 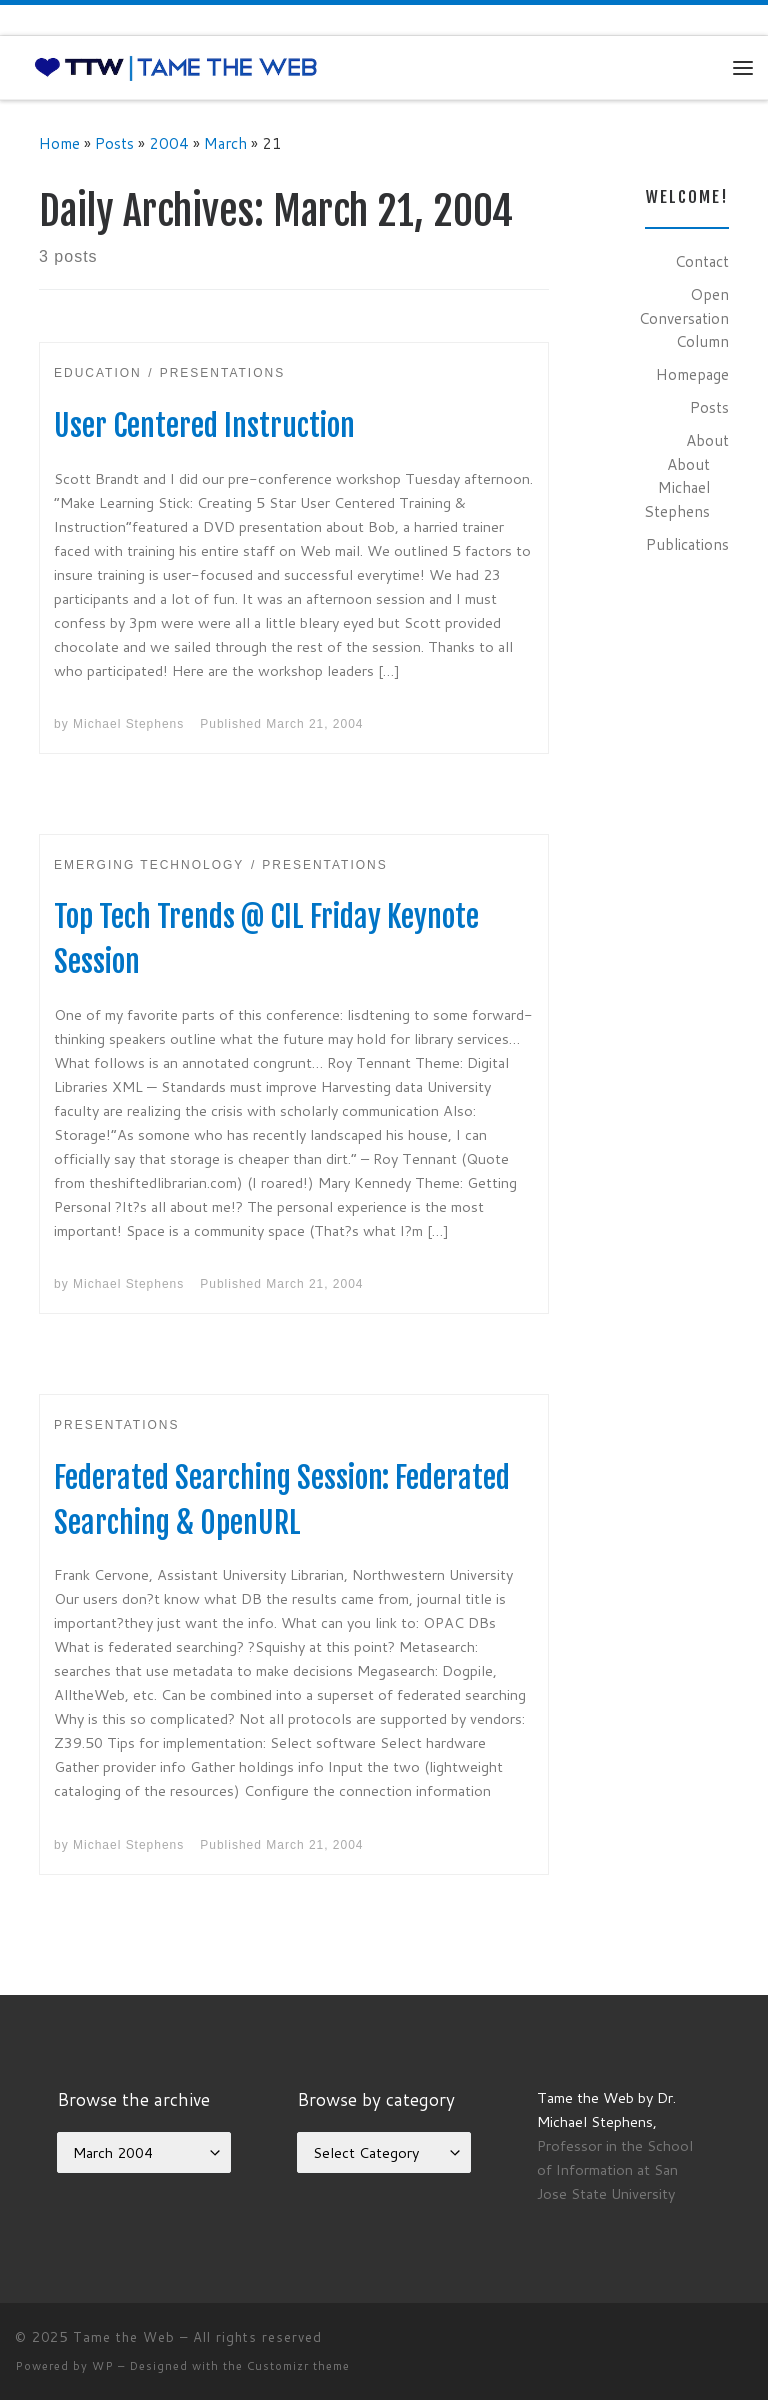 What do you see at coordinates (59, 143) in the screenshot?
I see `Home` at bounding box center [59, 143].